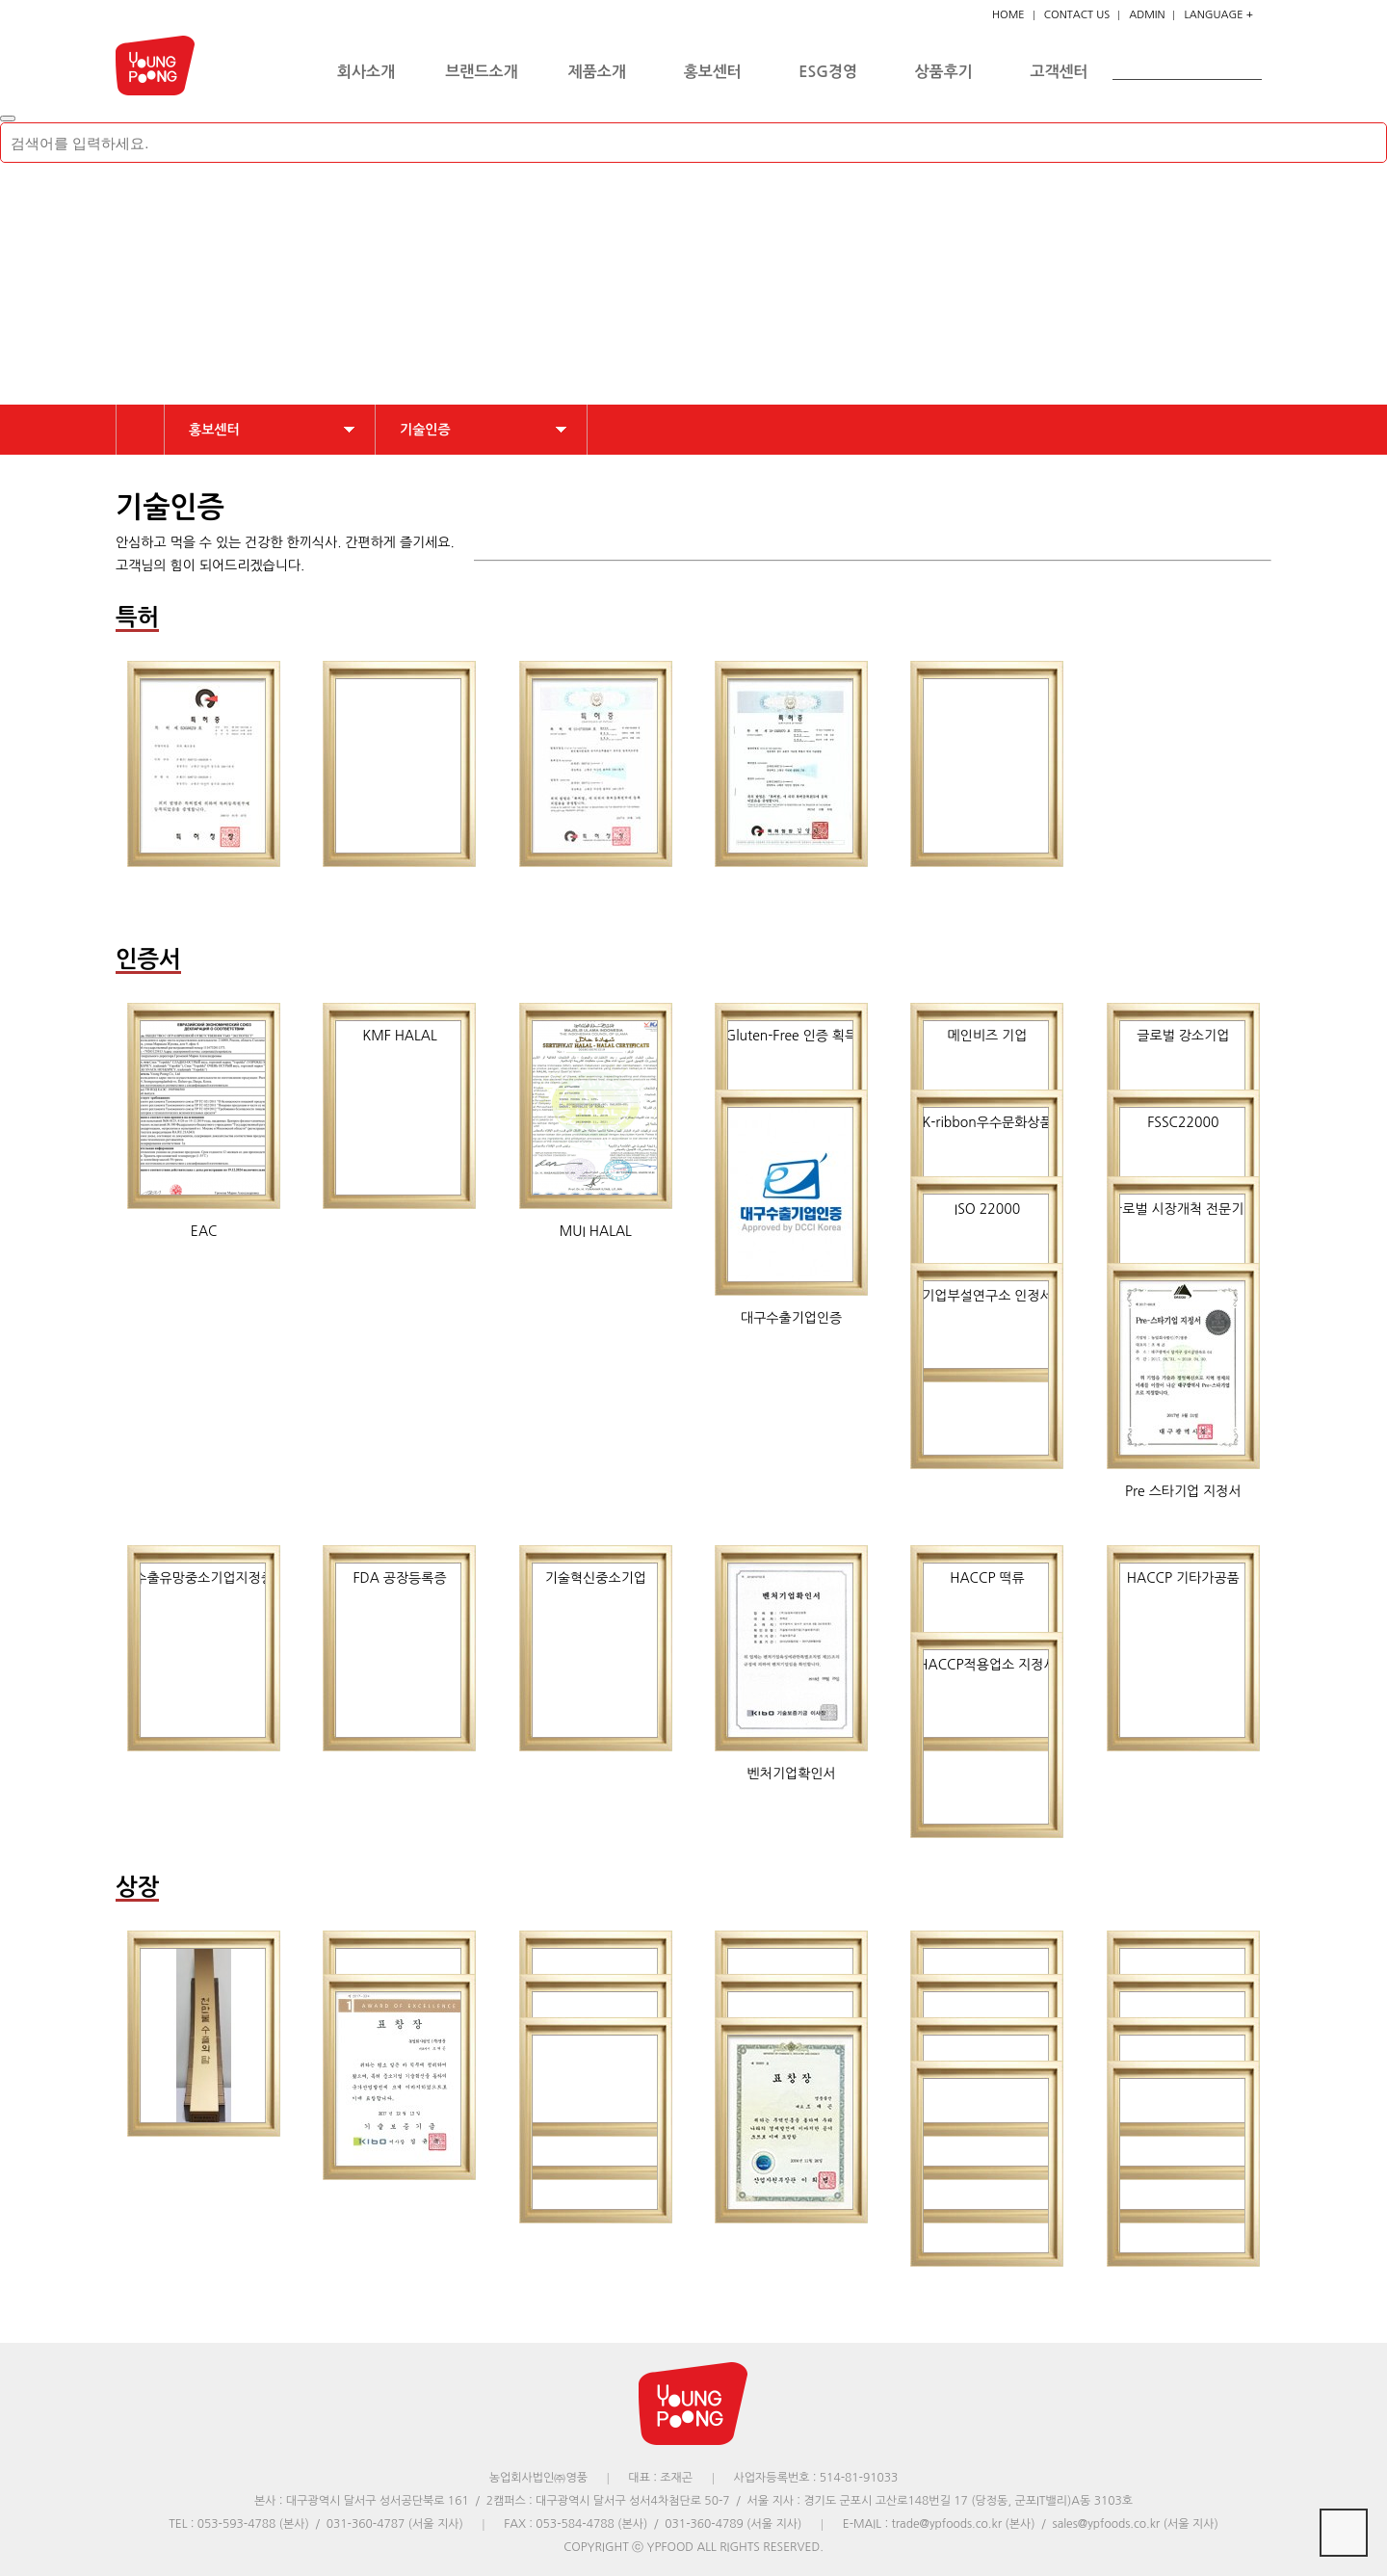  What do you see at coordinates (944, 72) in the screenshot?
I see `상품후기` at bounding box center [944, 72].